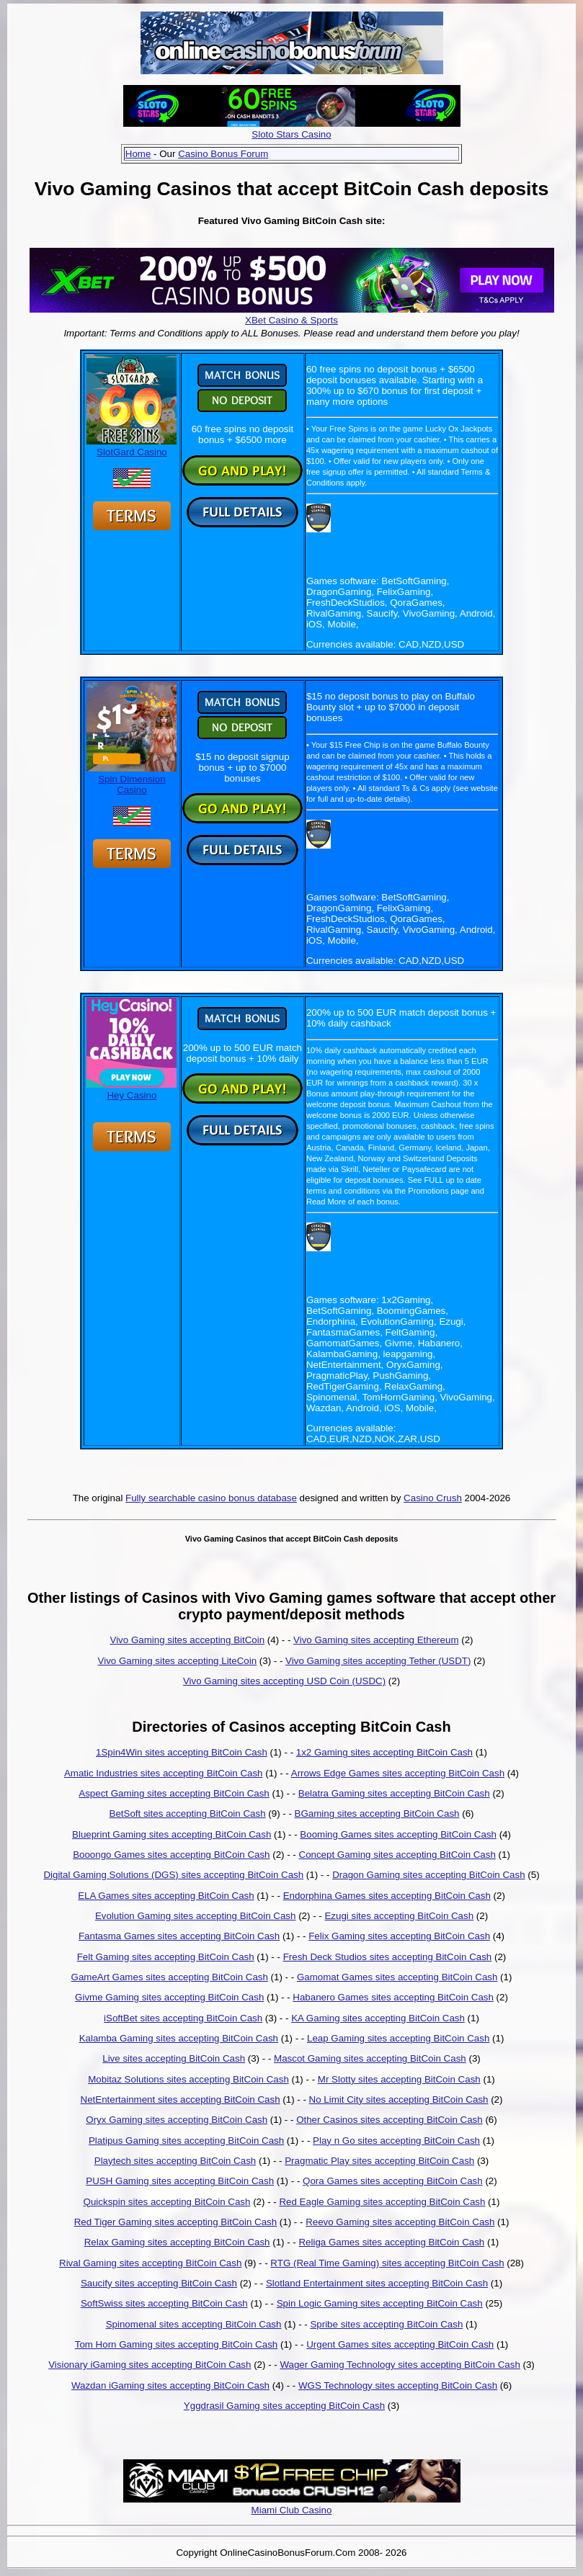 The image size is (583, 2576). What do you see at coordinates (170, 2385) in the screenshot?
I see `Wazdan iGaming sites accepting BitCoin Cash` at bounding box center [170, 2385].